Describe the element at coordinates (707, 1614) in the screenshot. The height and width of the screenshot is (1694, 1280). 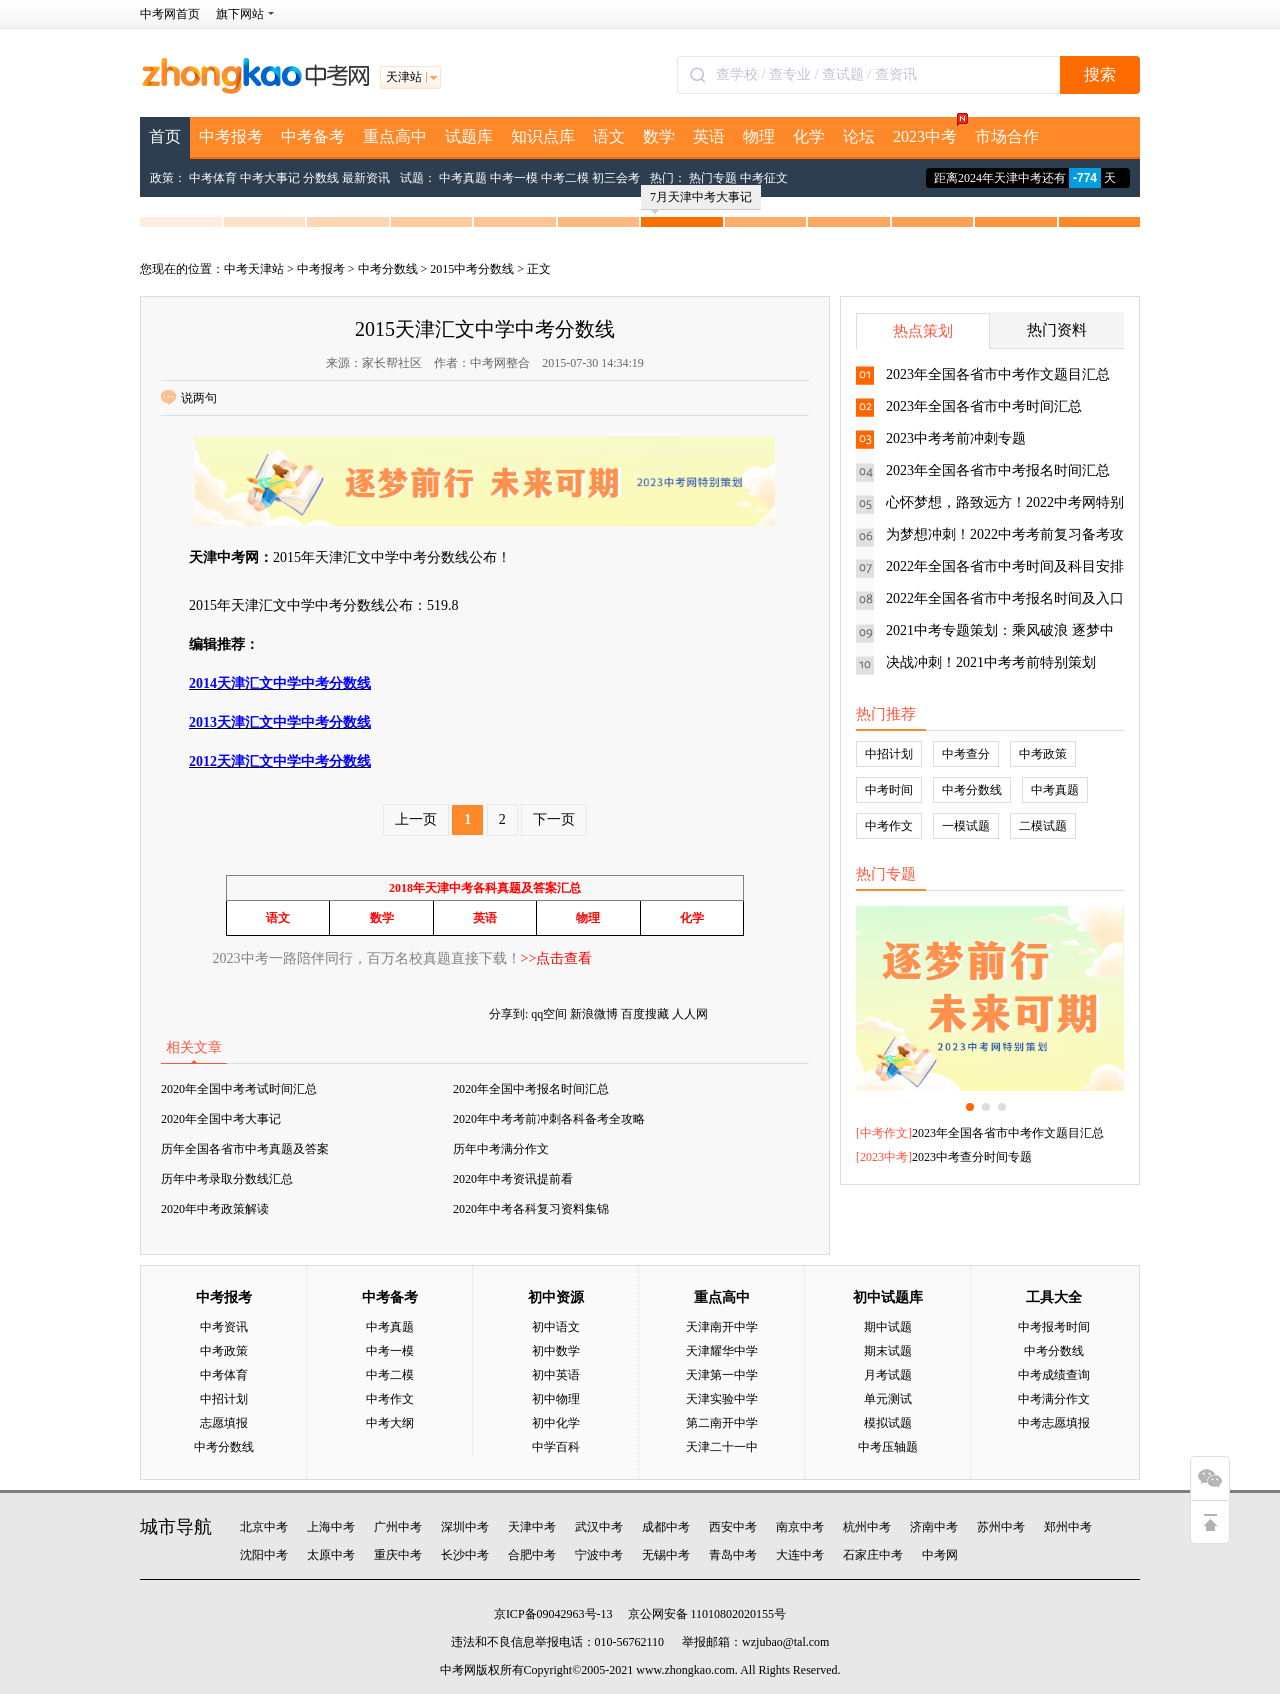
I see `京公网安备 11010802020155号` at that location.